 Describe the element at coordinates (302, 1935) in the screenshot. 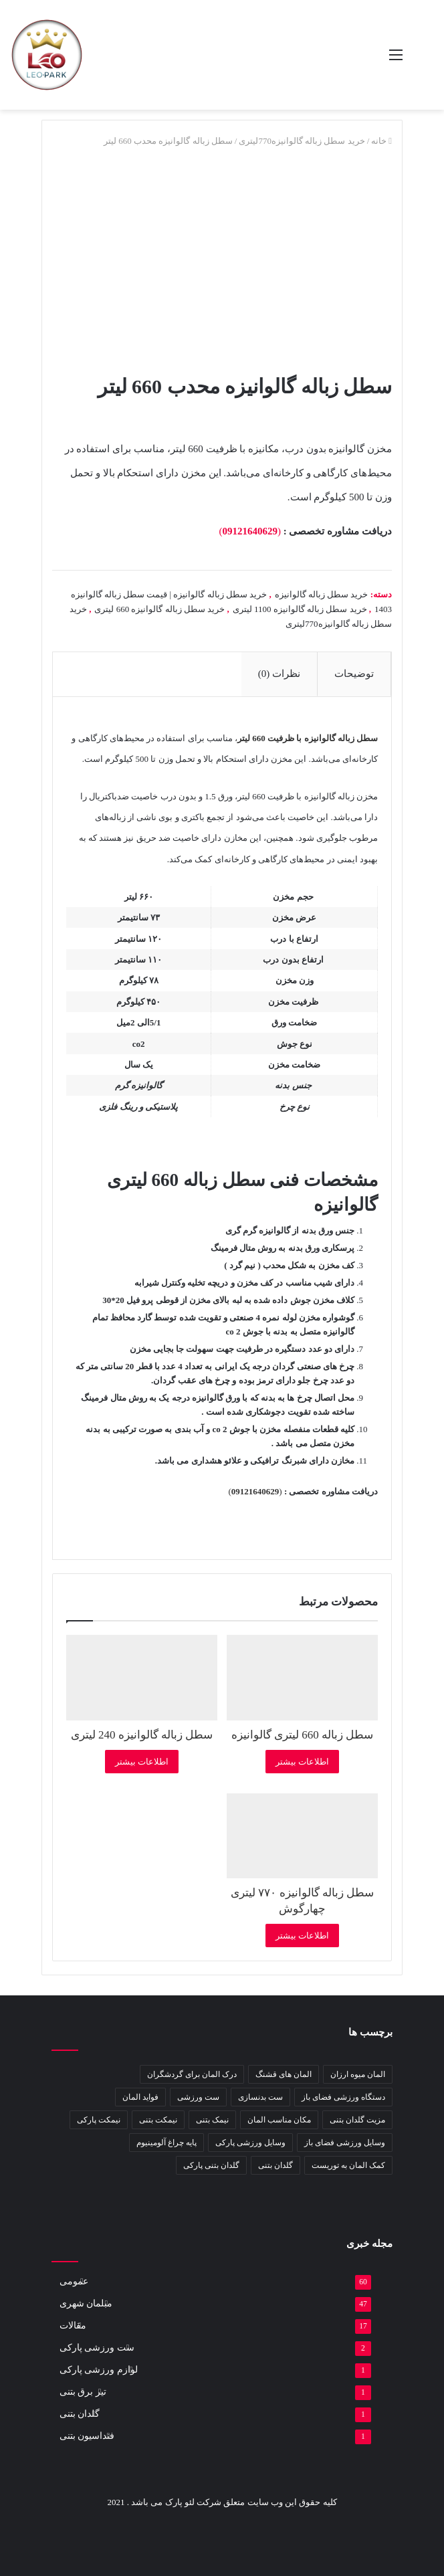

I see `اطلاعات بیشتر [بیشتر بخوانید درباره “سطل زباله گالوانیزه ۷۷۰ لیتری چهارگوش”]` at that location.